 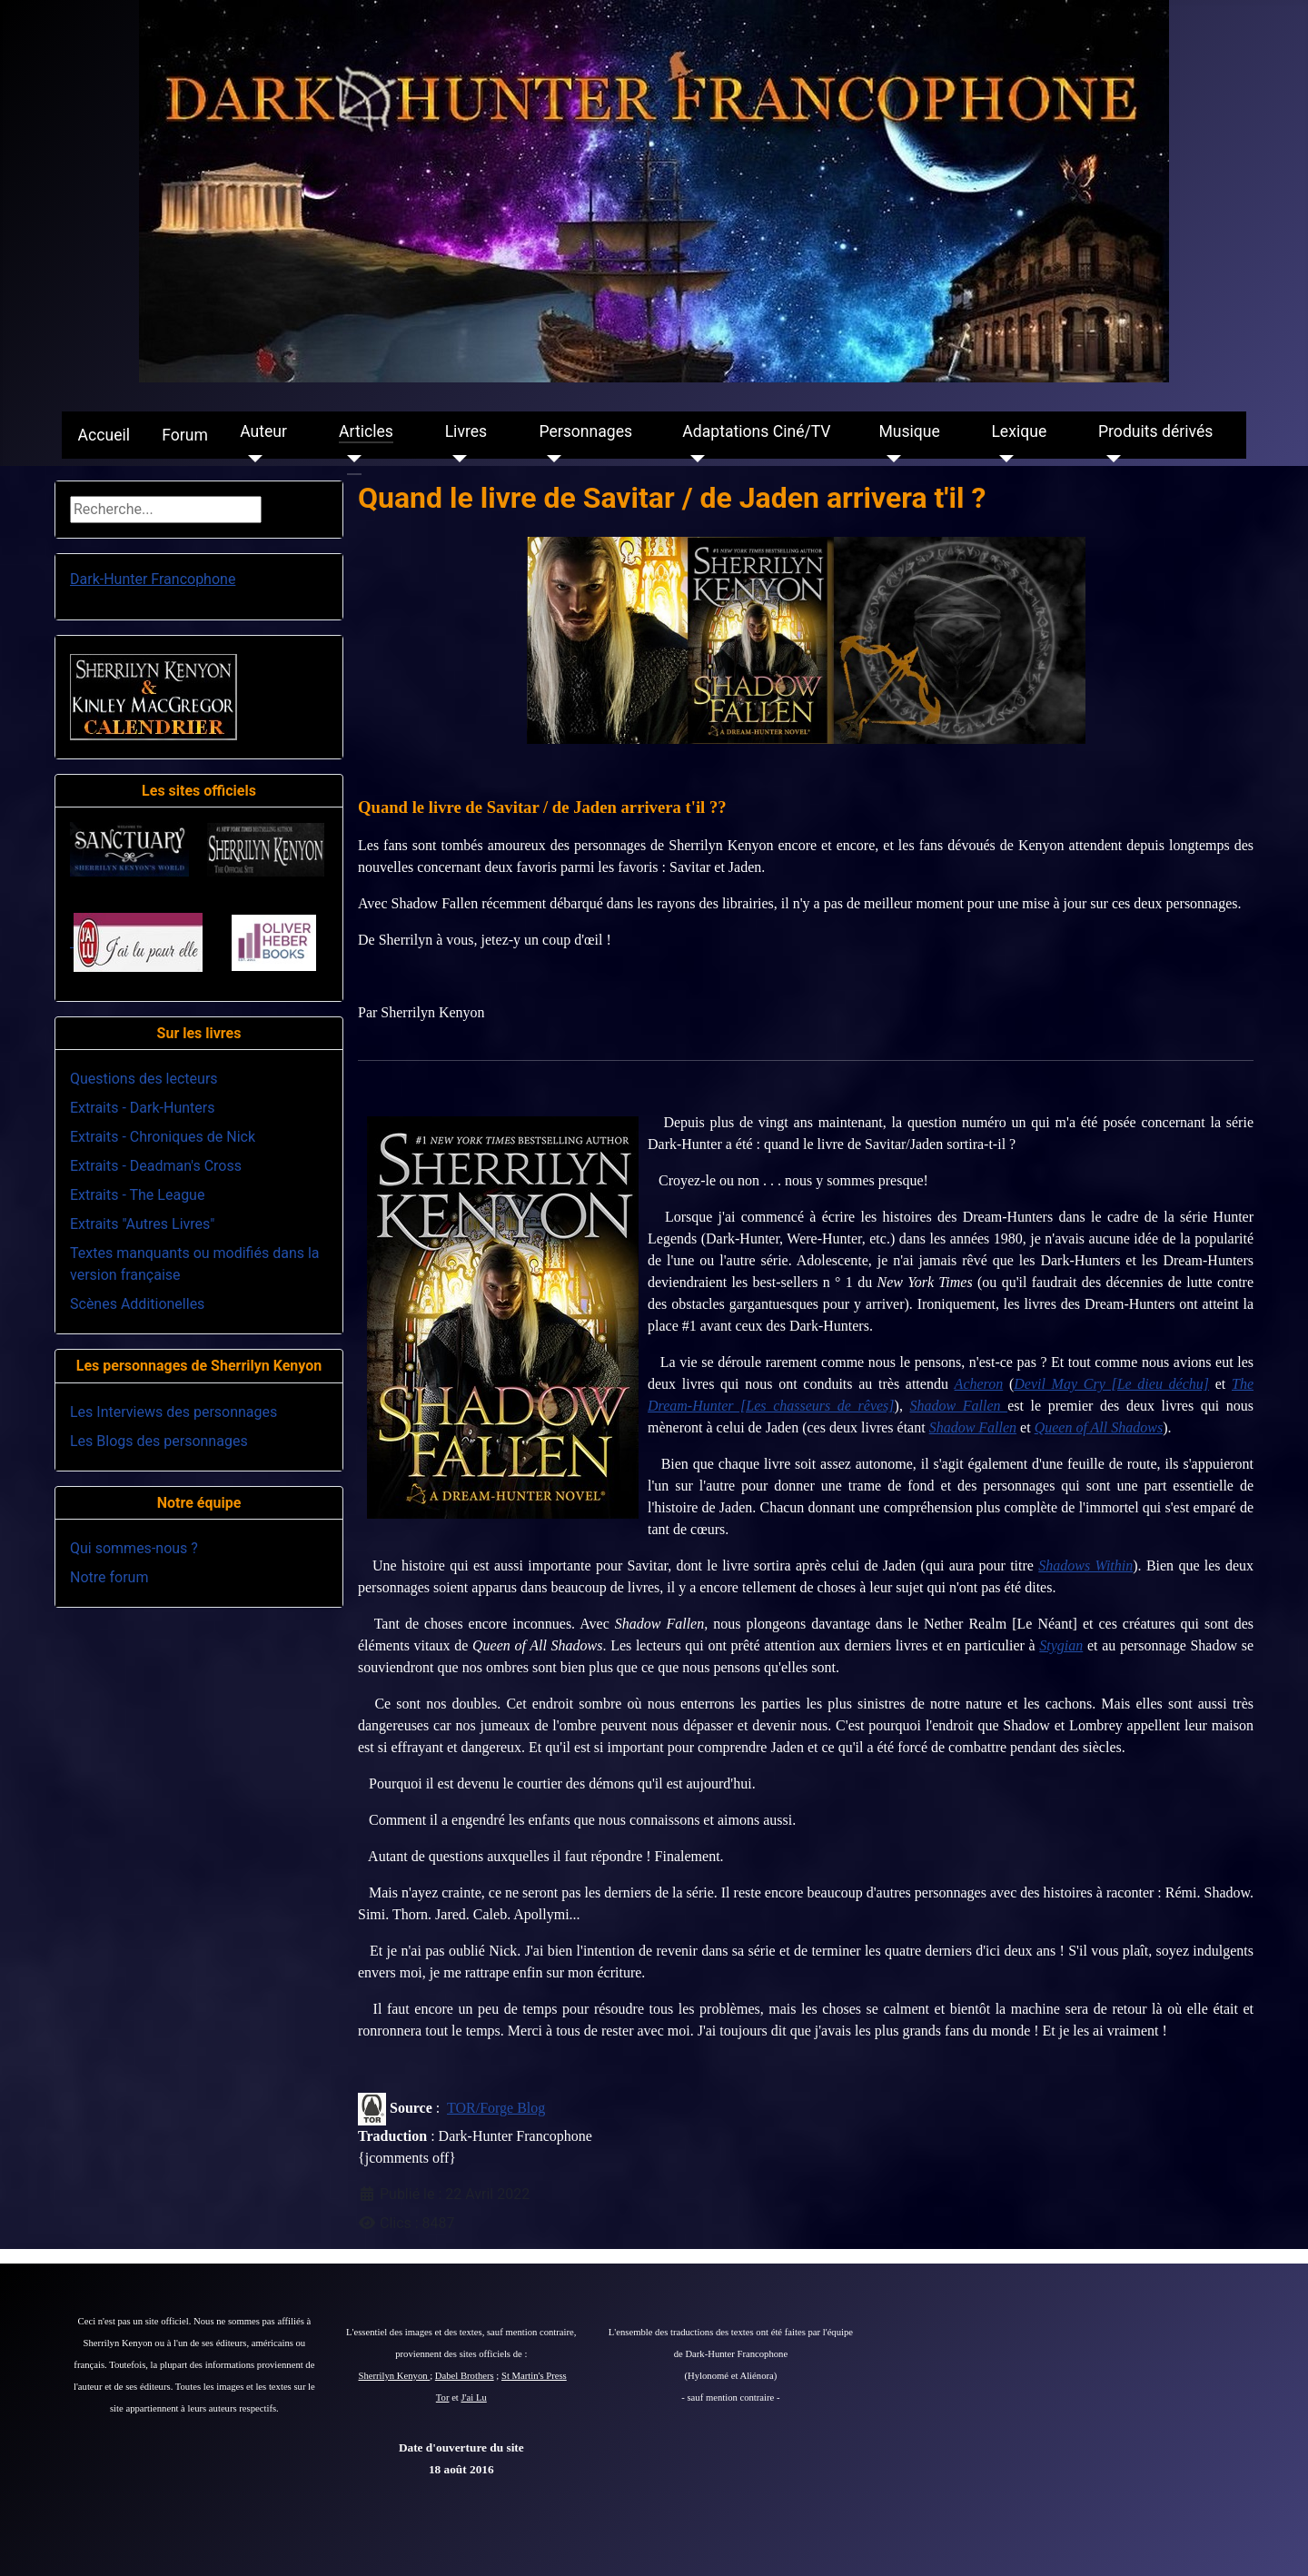 I want to click on [Livres], so click(x=456, y=458).